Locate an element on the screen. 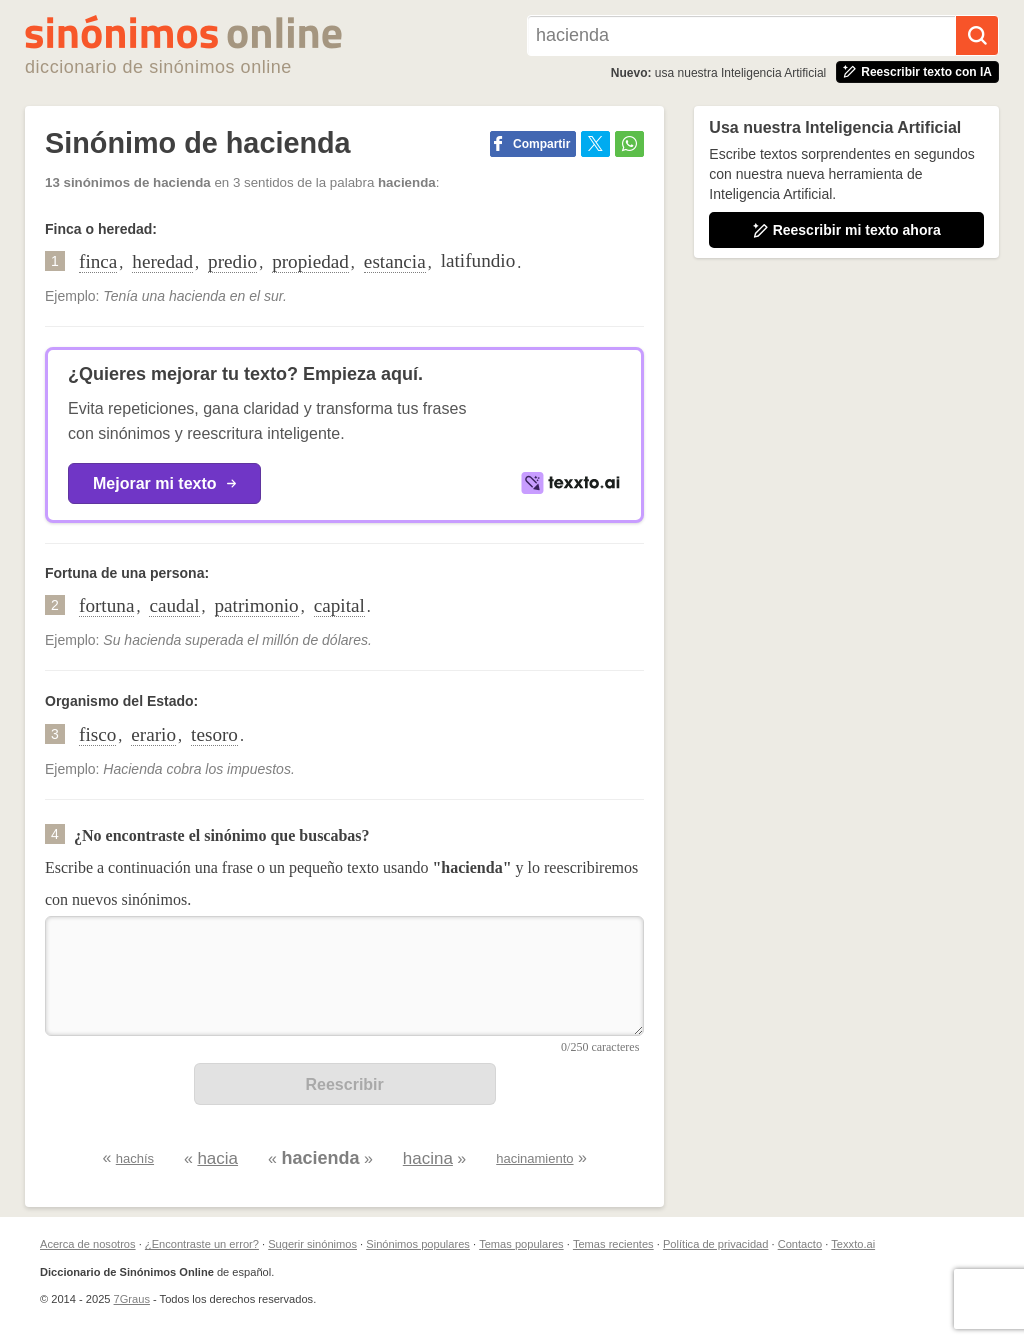  propiedad is located at coordinates (310, 261).